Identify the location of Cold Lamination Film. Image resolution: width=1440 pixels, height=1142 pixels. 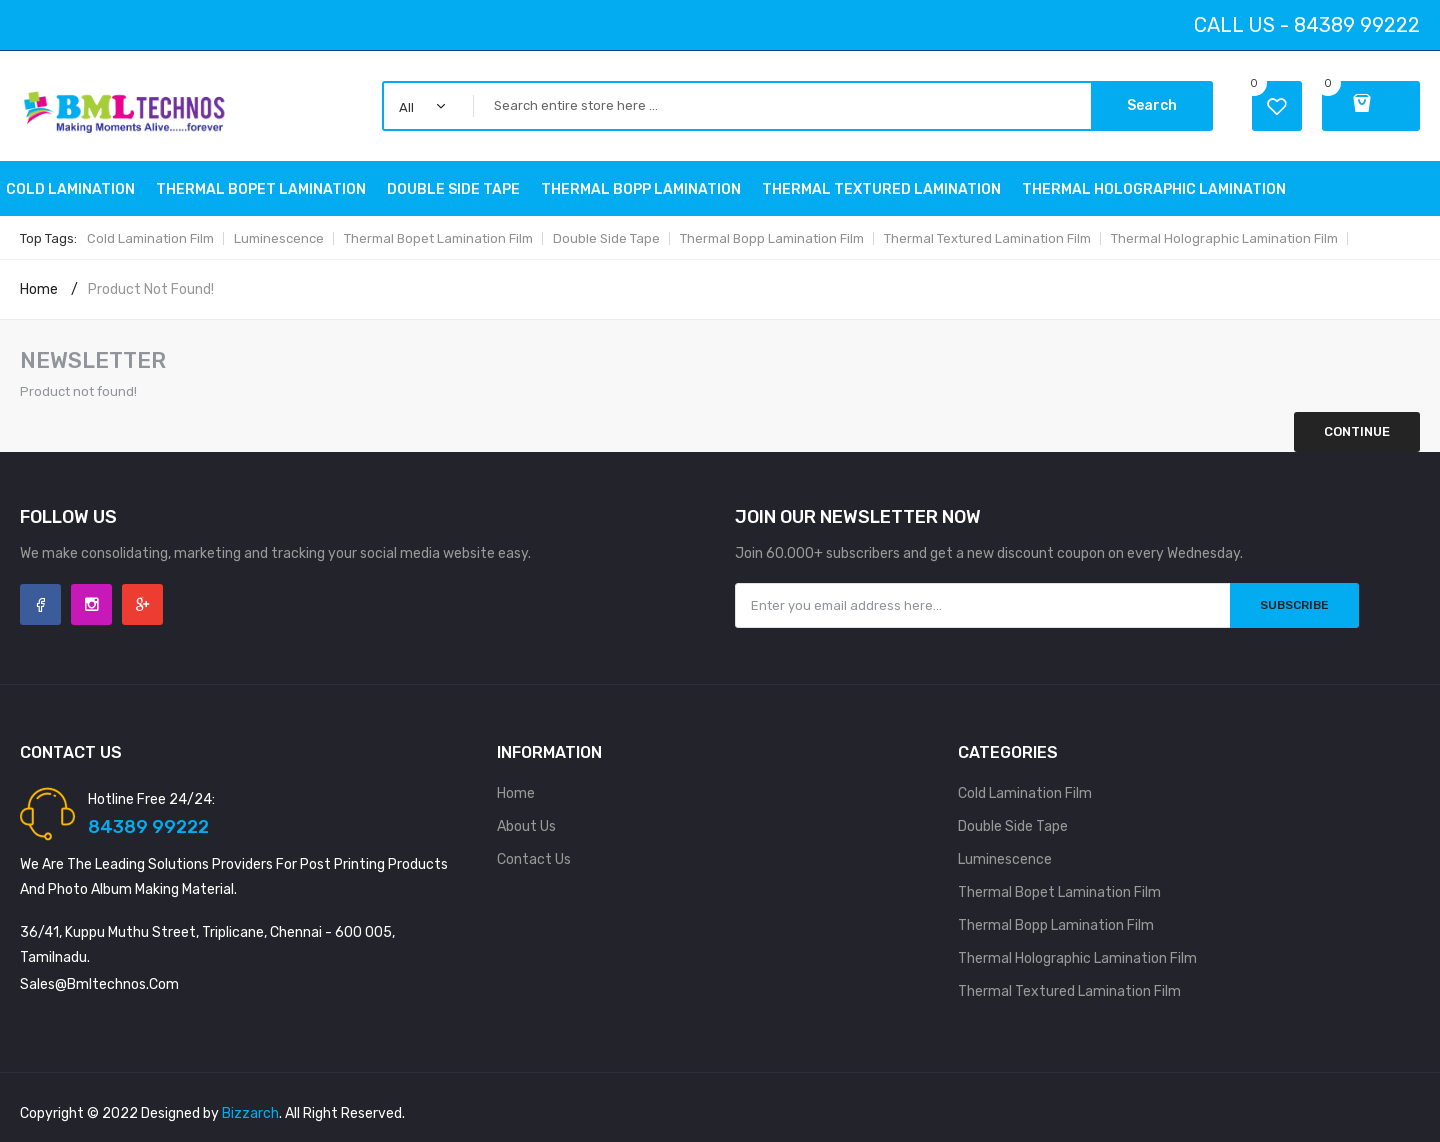
(150, 238).